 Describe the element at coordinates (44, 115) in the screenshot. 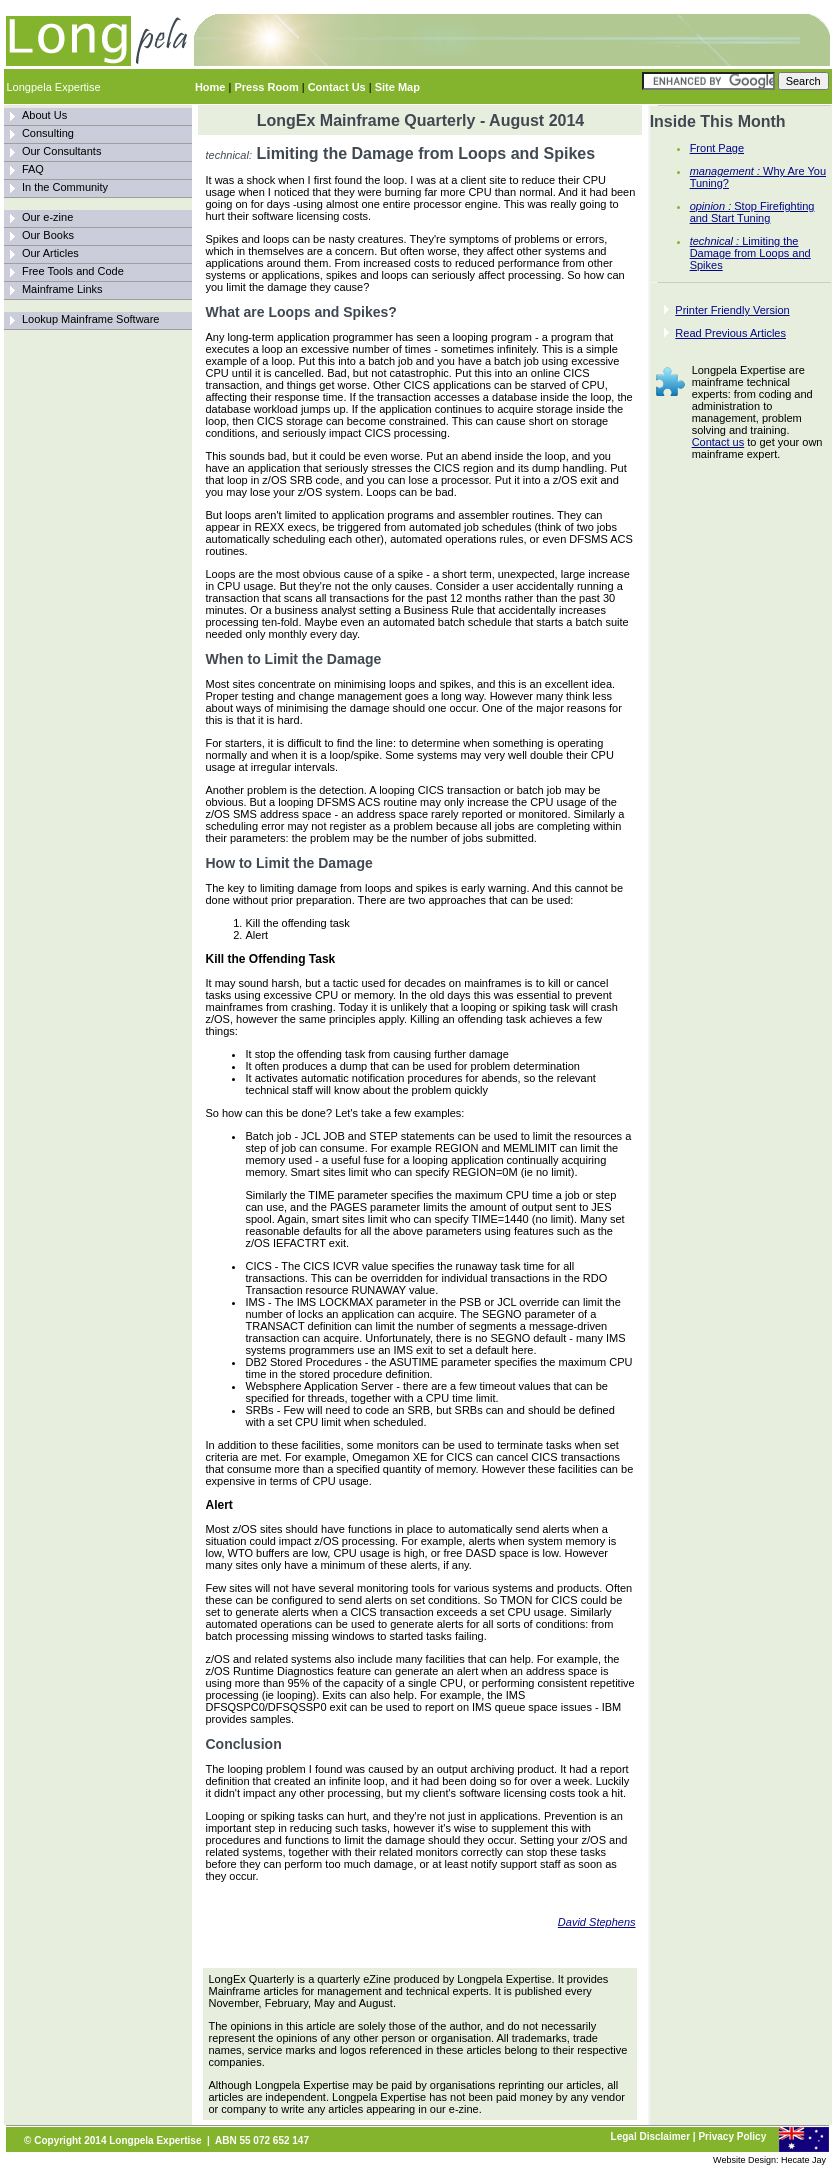

I see `About Us` at that location.